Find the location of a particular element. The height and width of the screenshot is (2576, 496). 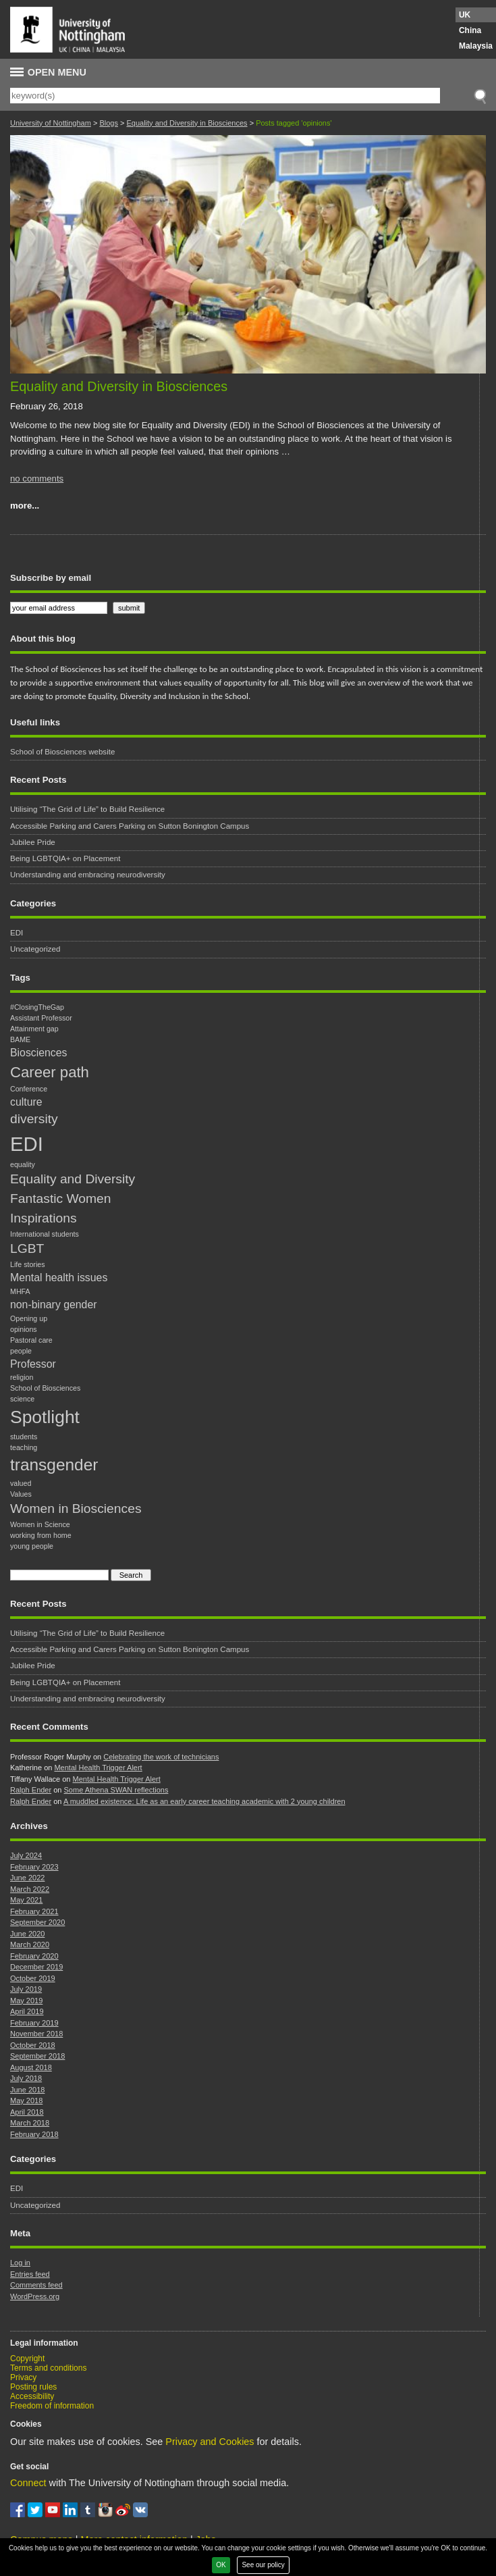

Career path [Career path (4 items)] is located at coordinates (49, 1072).